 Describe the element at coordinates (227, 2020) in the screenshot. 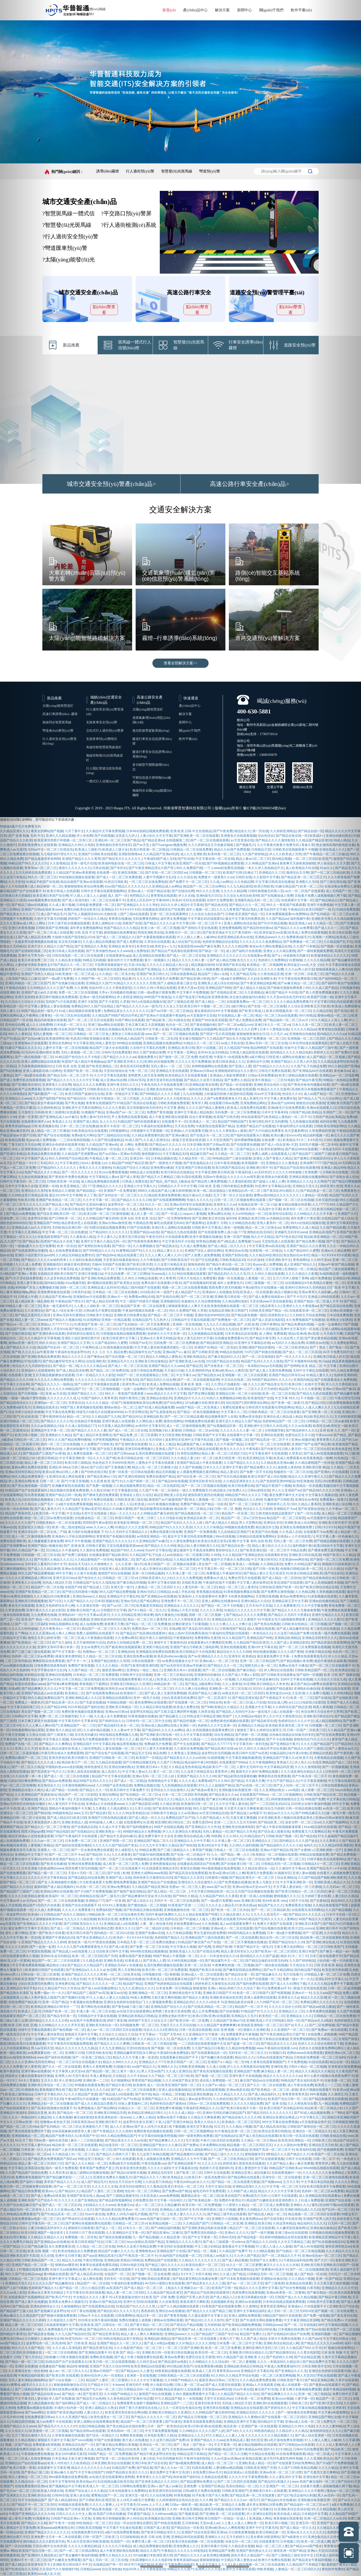

I see `久久精品国产亚洲av720` at that location.